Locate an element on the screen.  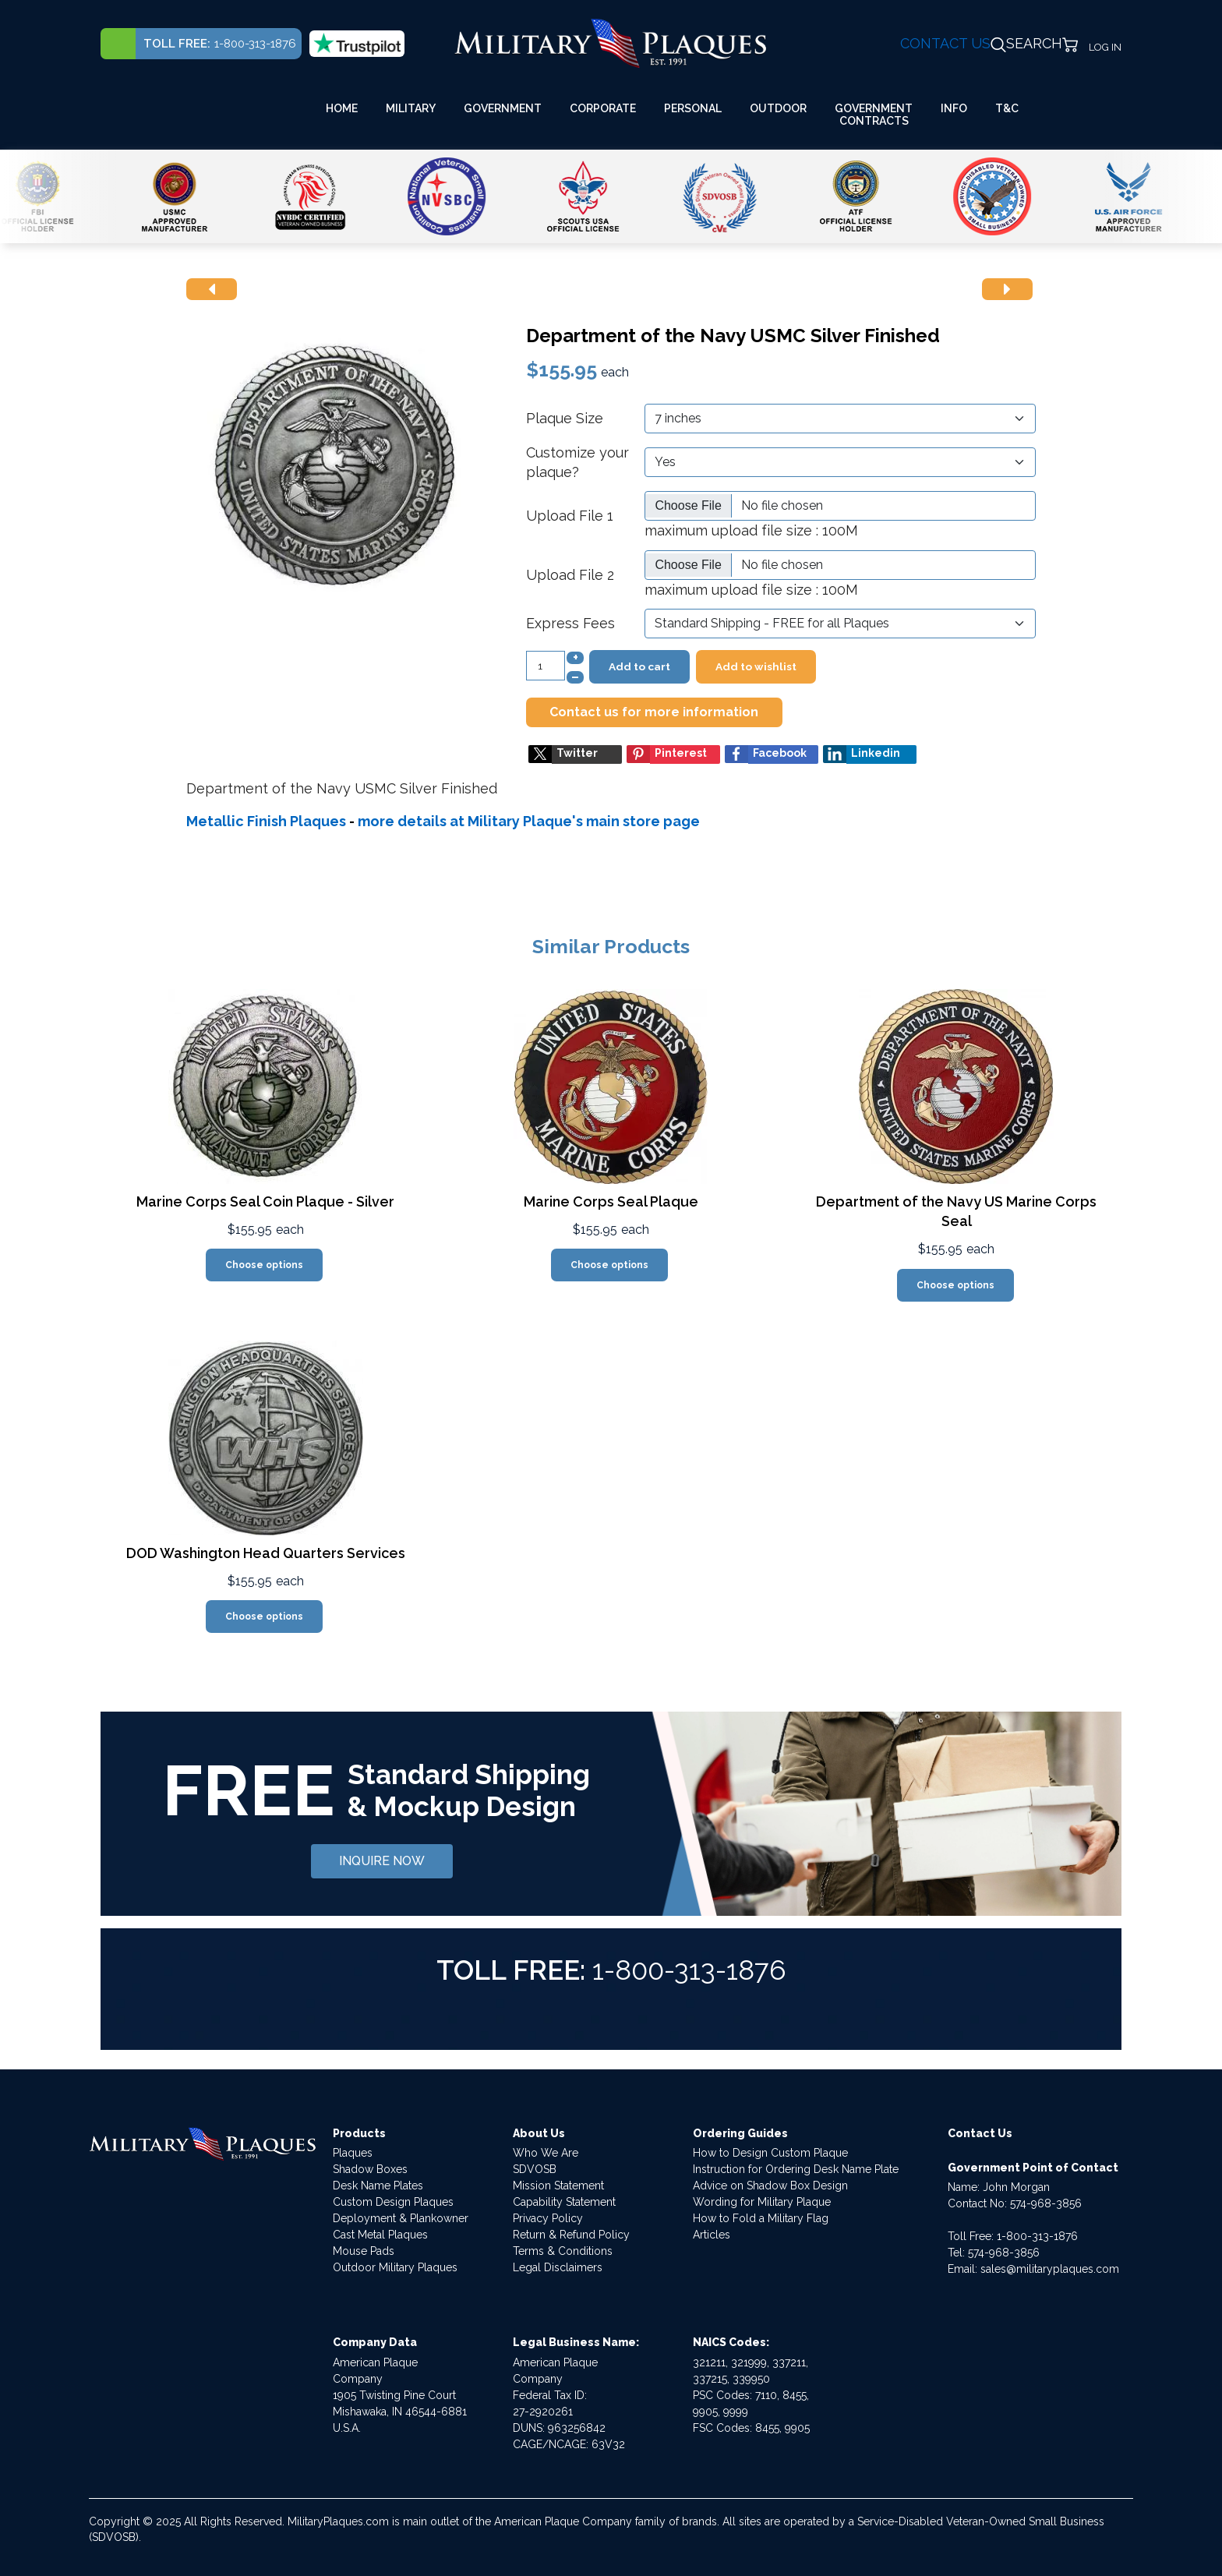
Desk Name Plates is located at coordinates (378, 2185).